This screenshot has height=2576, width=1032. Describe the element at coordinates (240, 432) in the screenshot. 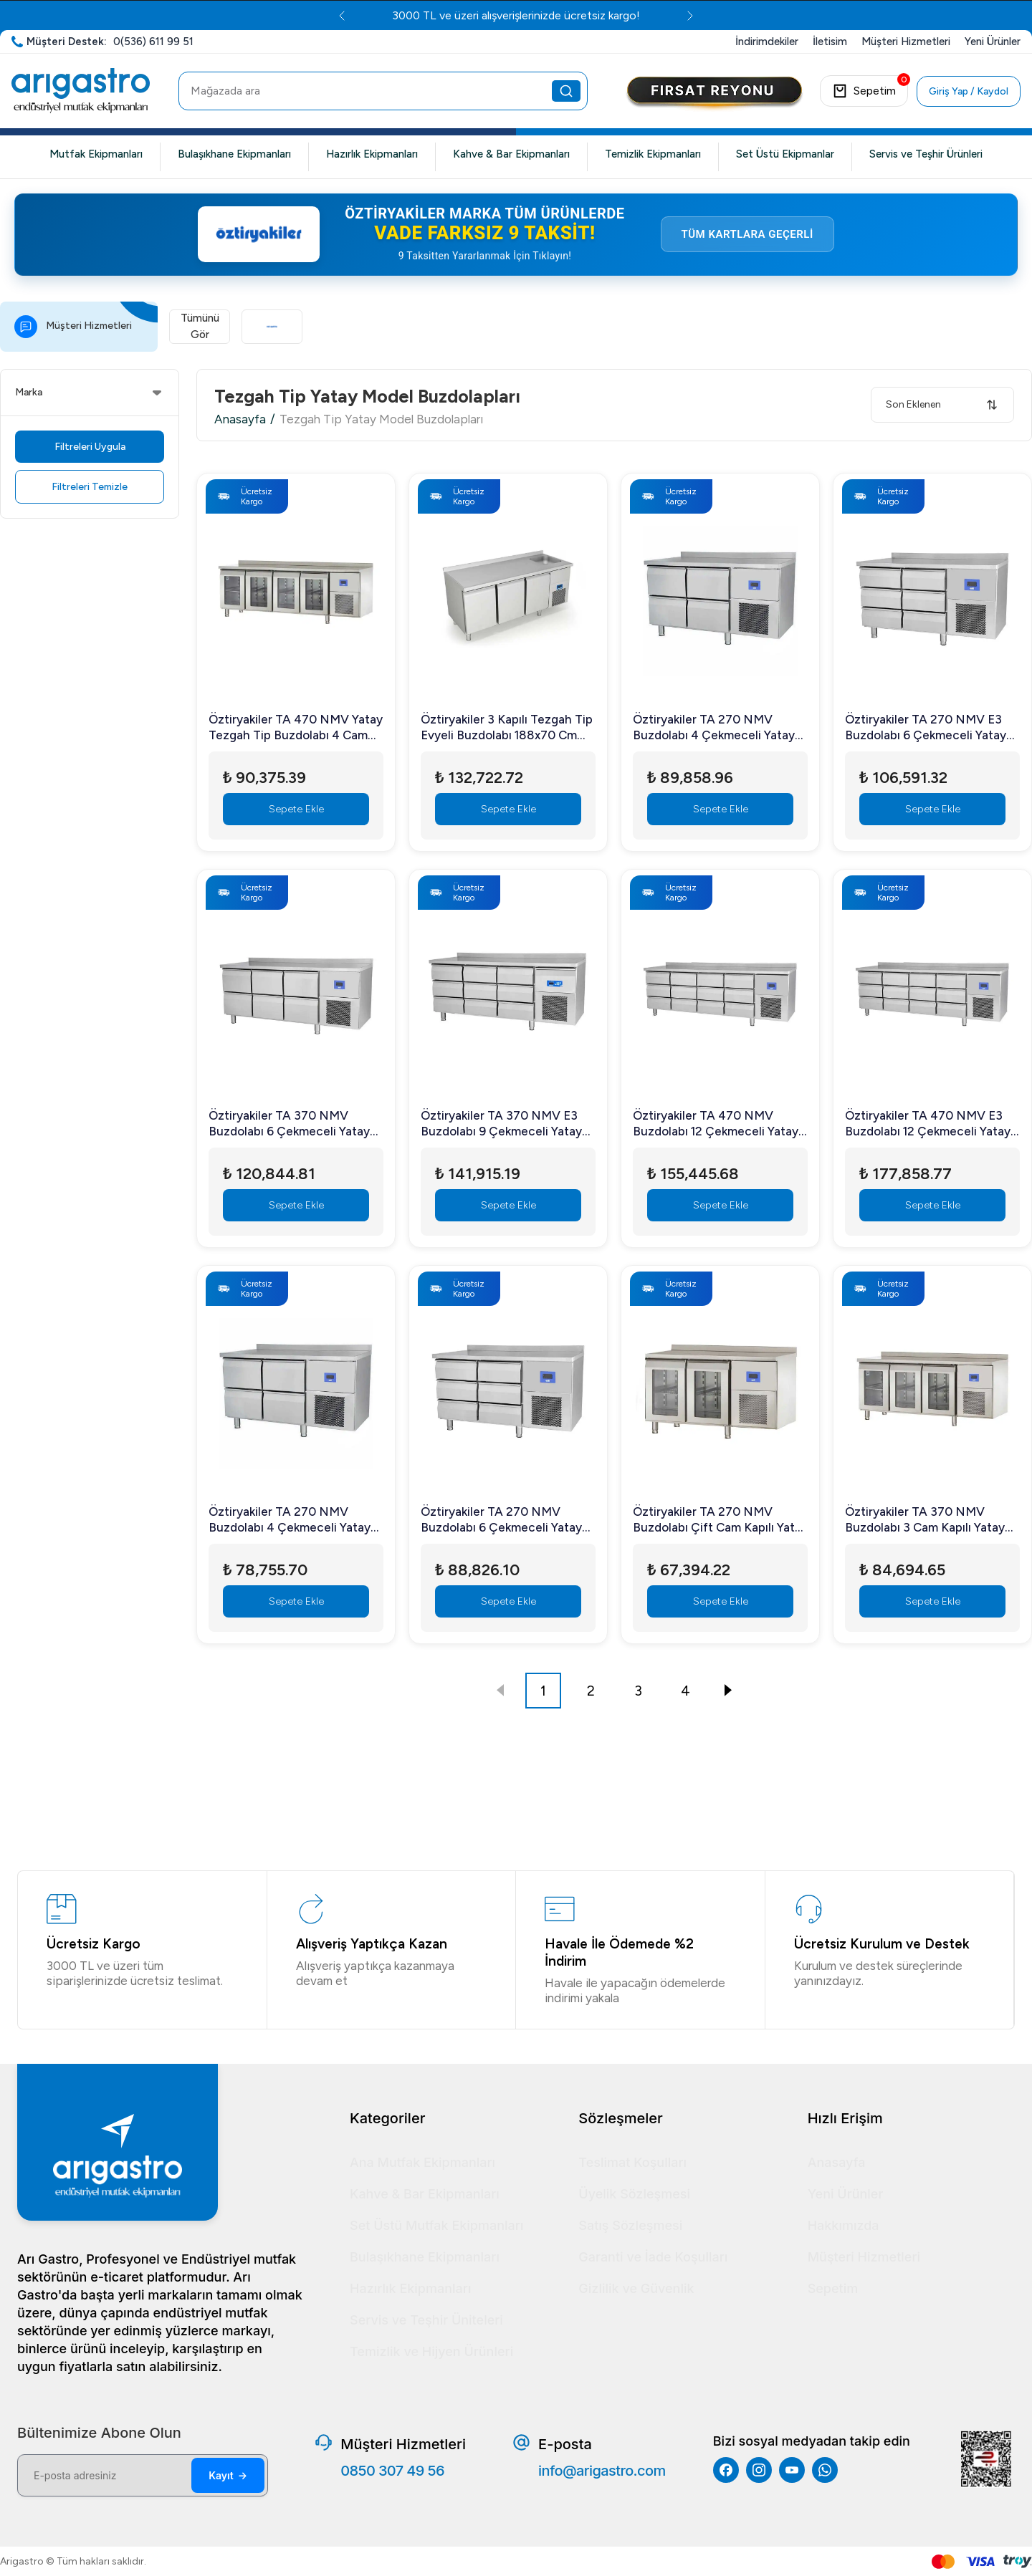

I see `Anasayfa` at that location.